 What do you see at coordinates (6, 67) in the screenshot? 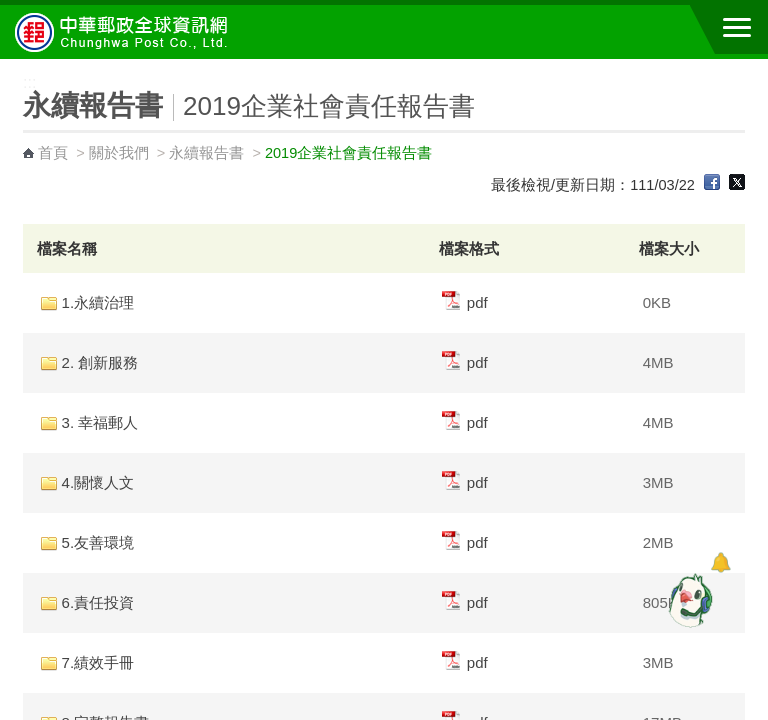
I see `:::` at bounding box center [6, 67].